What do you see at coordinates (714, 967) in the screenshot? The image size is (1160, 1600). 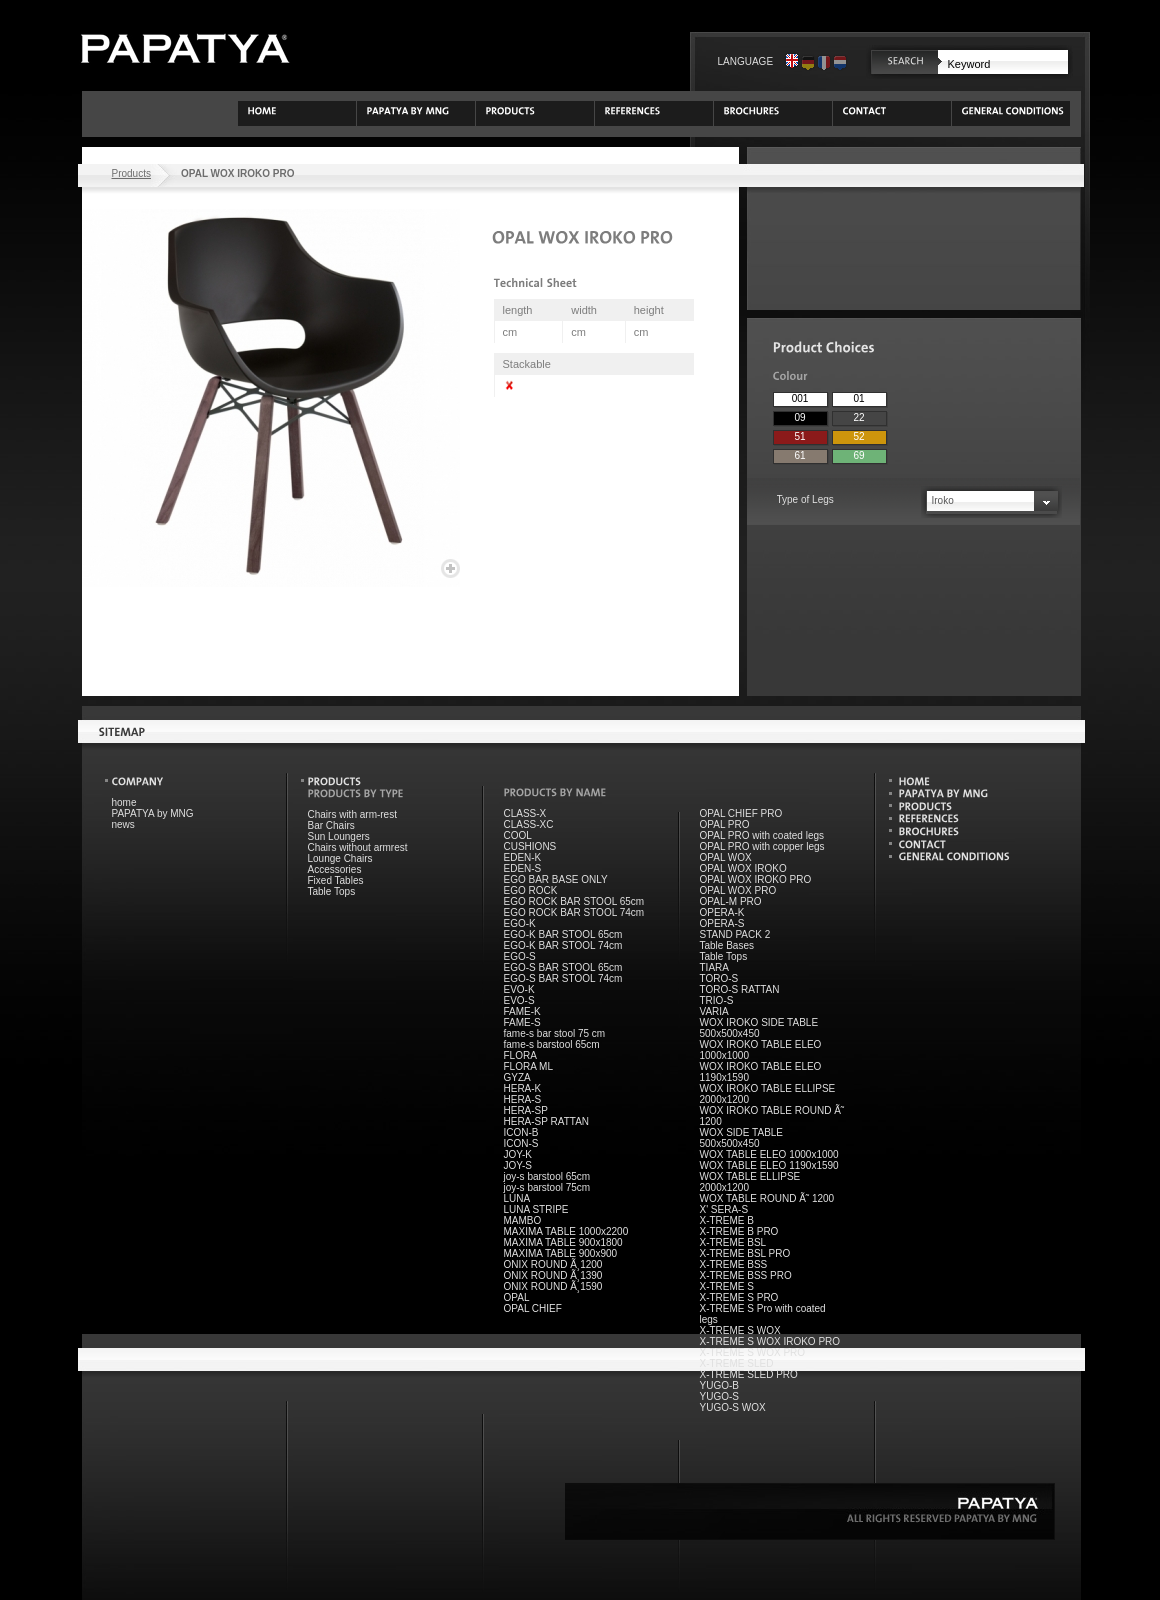 I see `TIARA` at bounding box center [714, 967].